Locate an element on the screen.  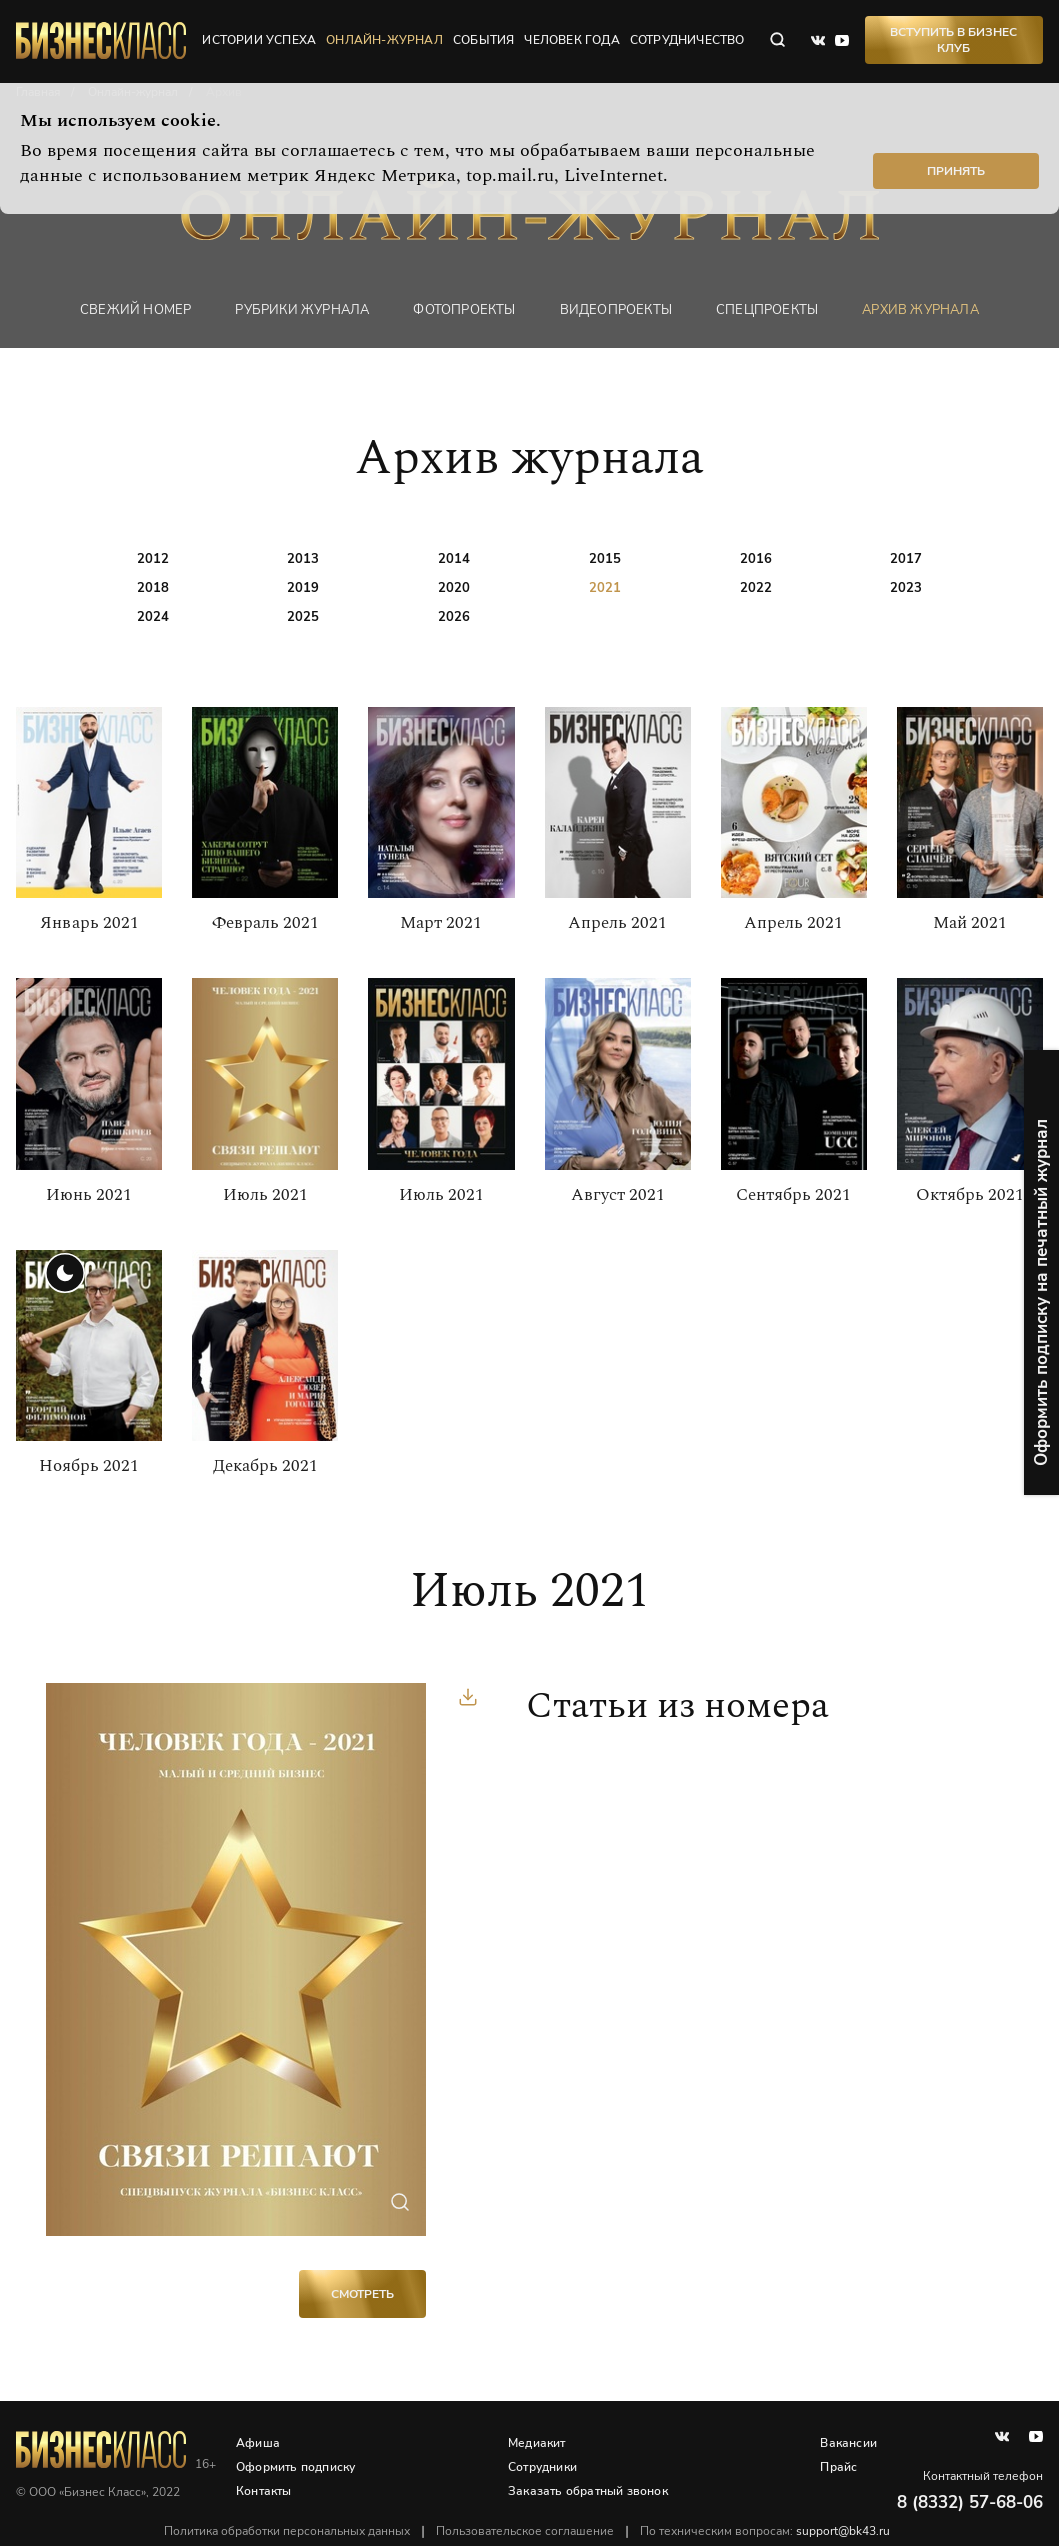
2017 is located at coordinates (906, 559).